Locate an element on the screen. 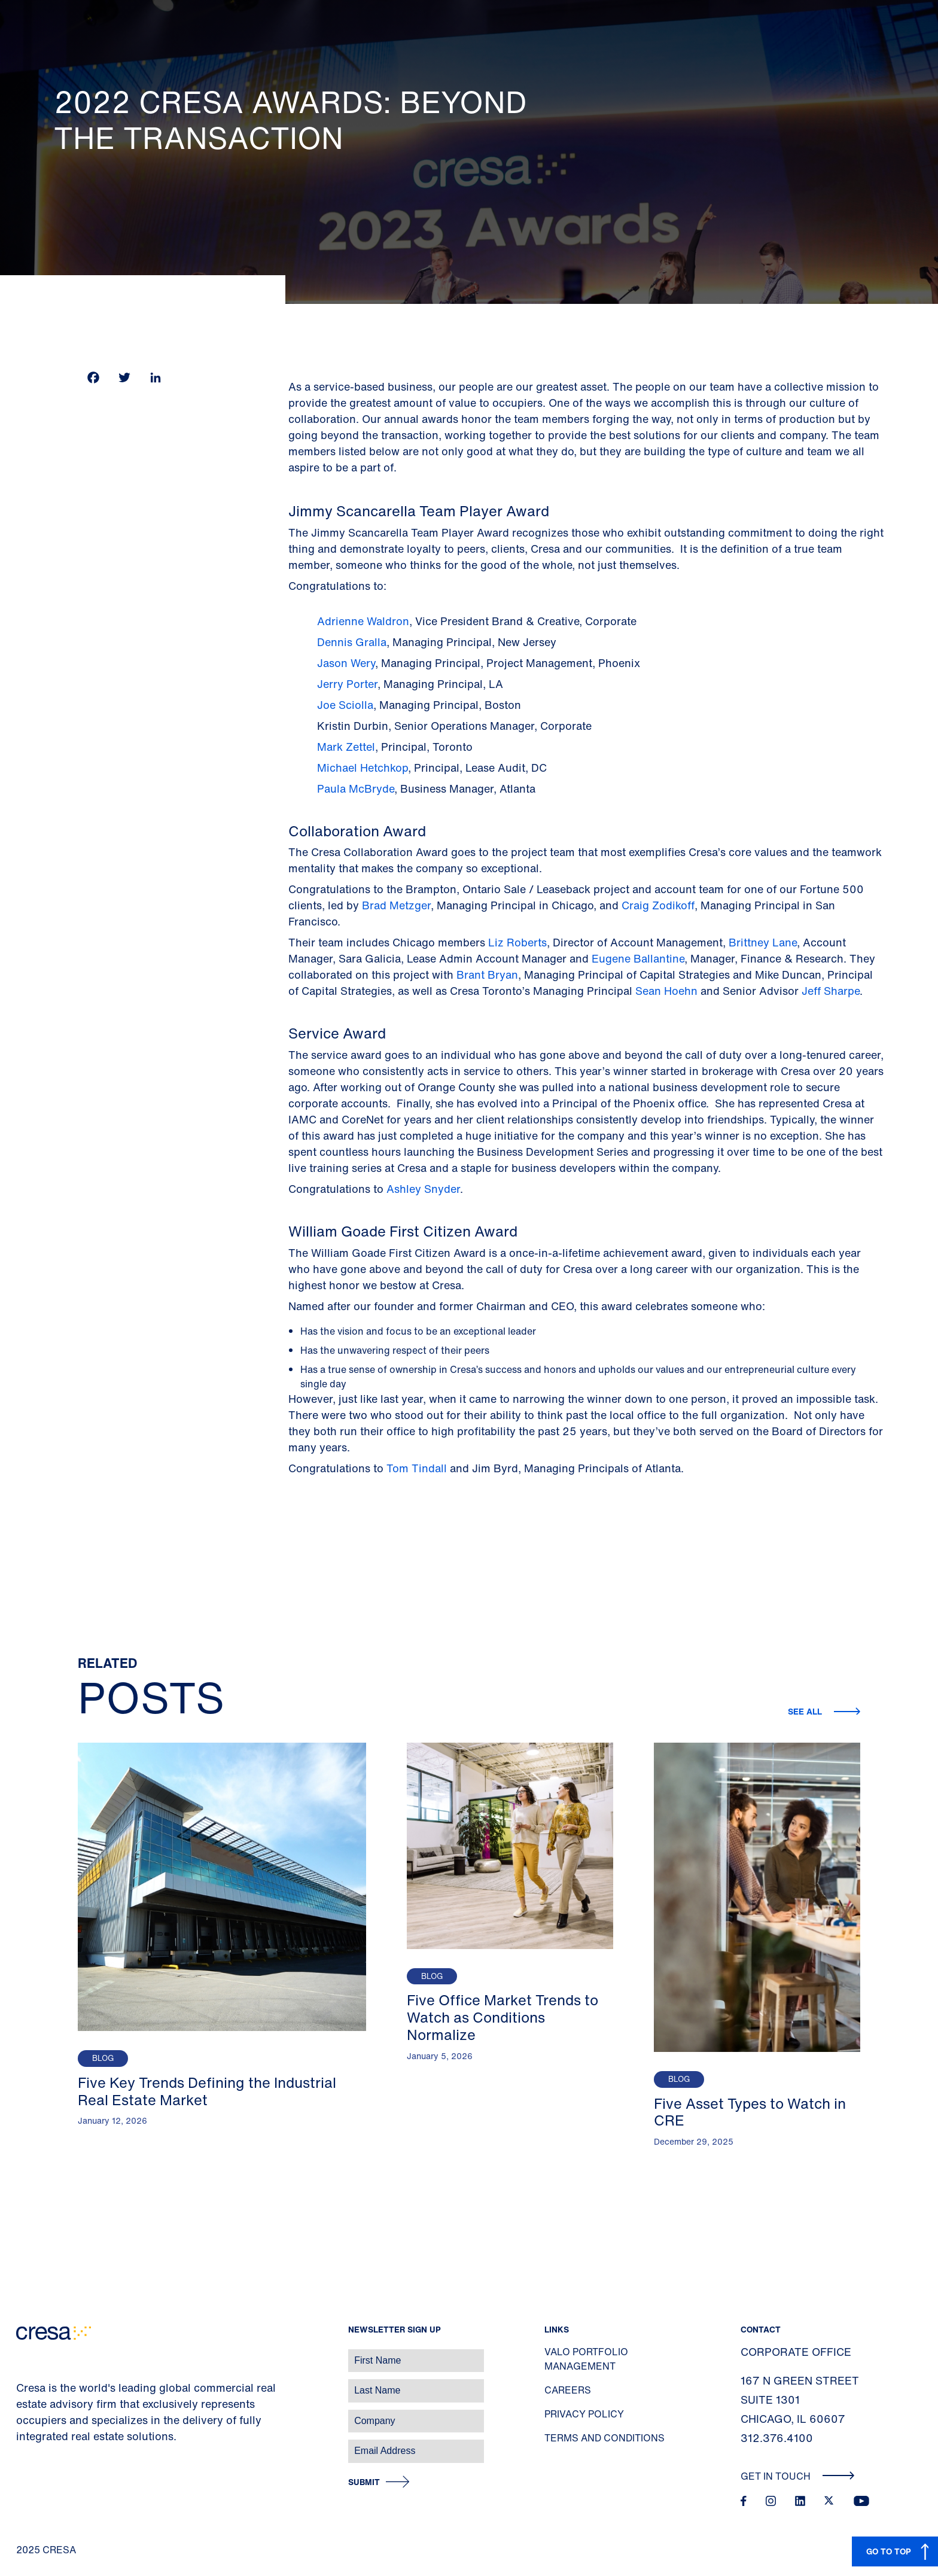  Brittney Lane is located at coordinates (761, 942).